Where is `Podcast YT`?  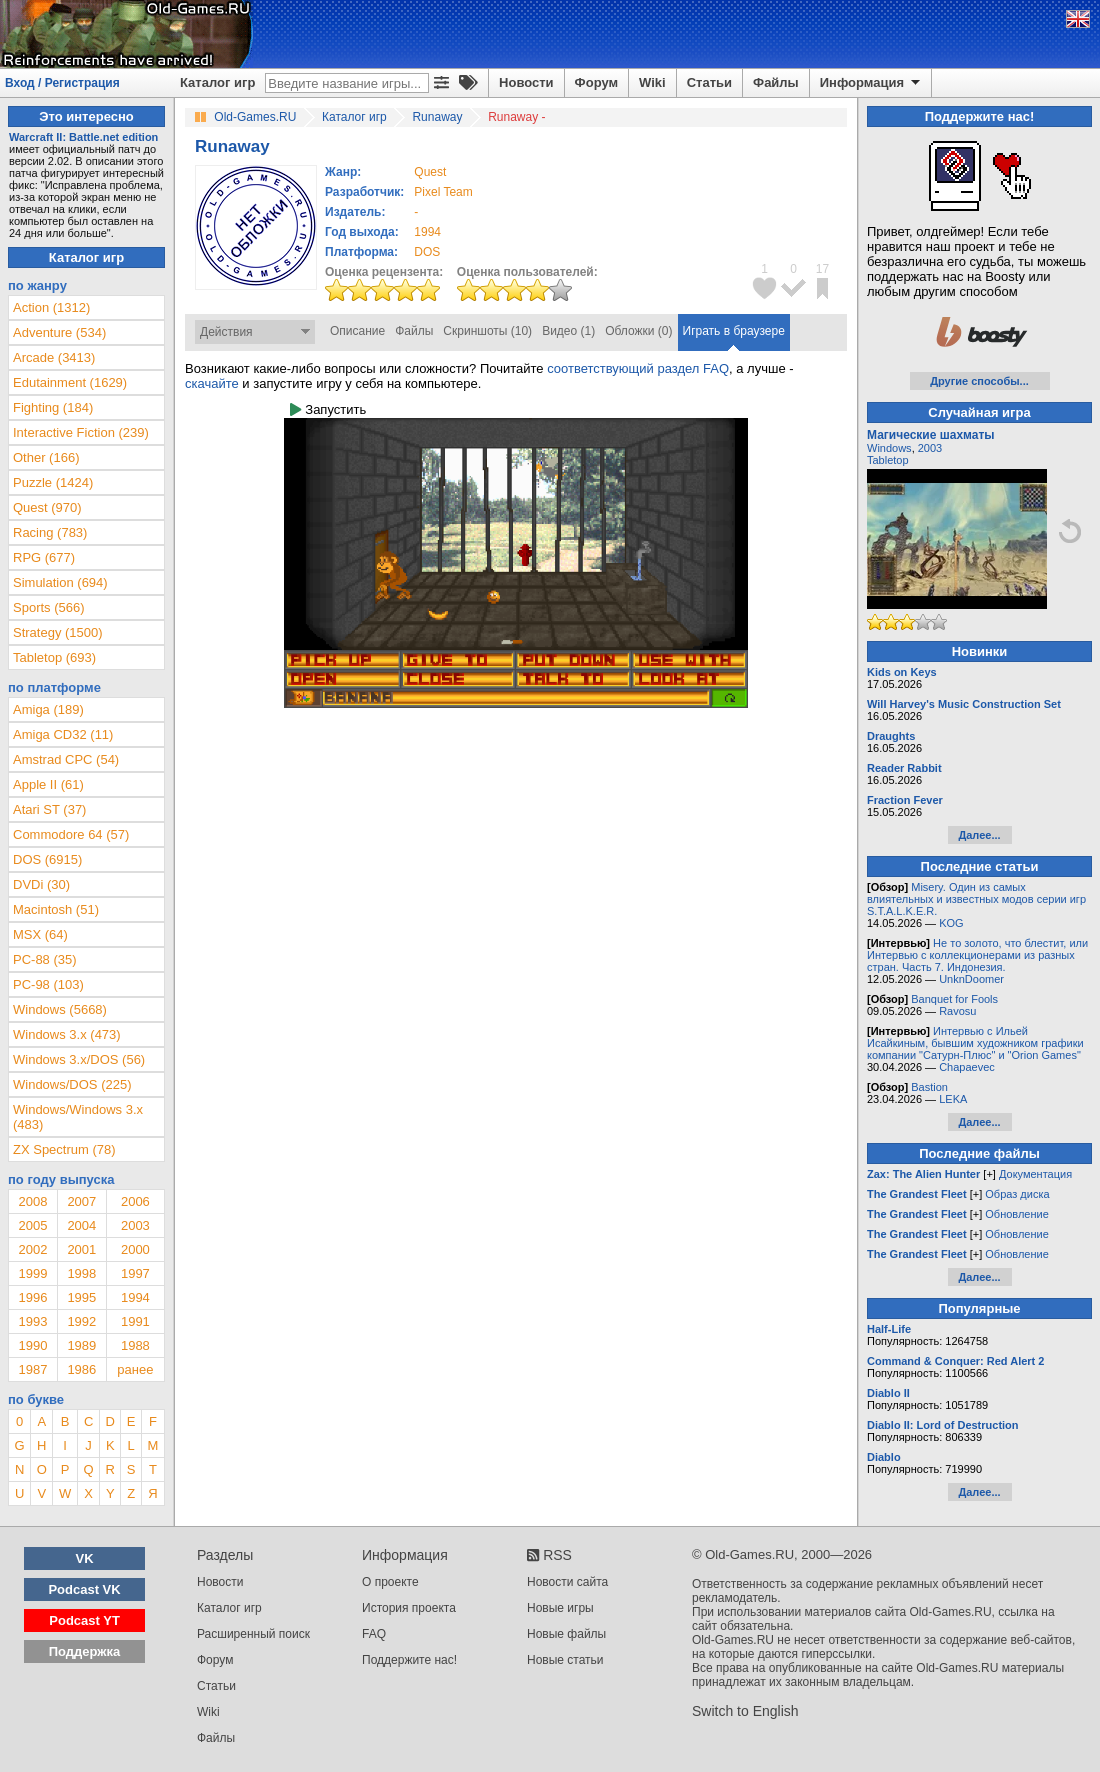
Podcast YT is located at coordinates (84, 1620).